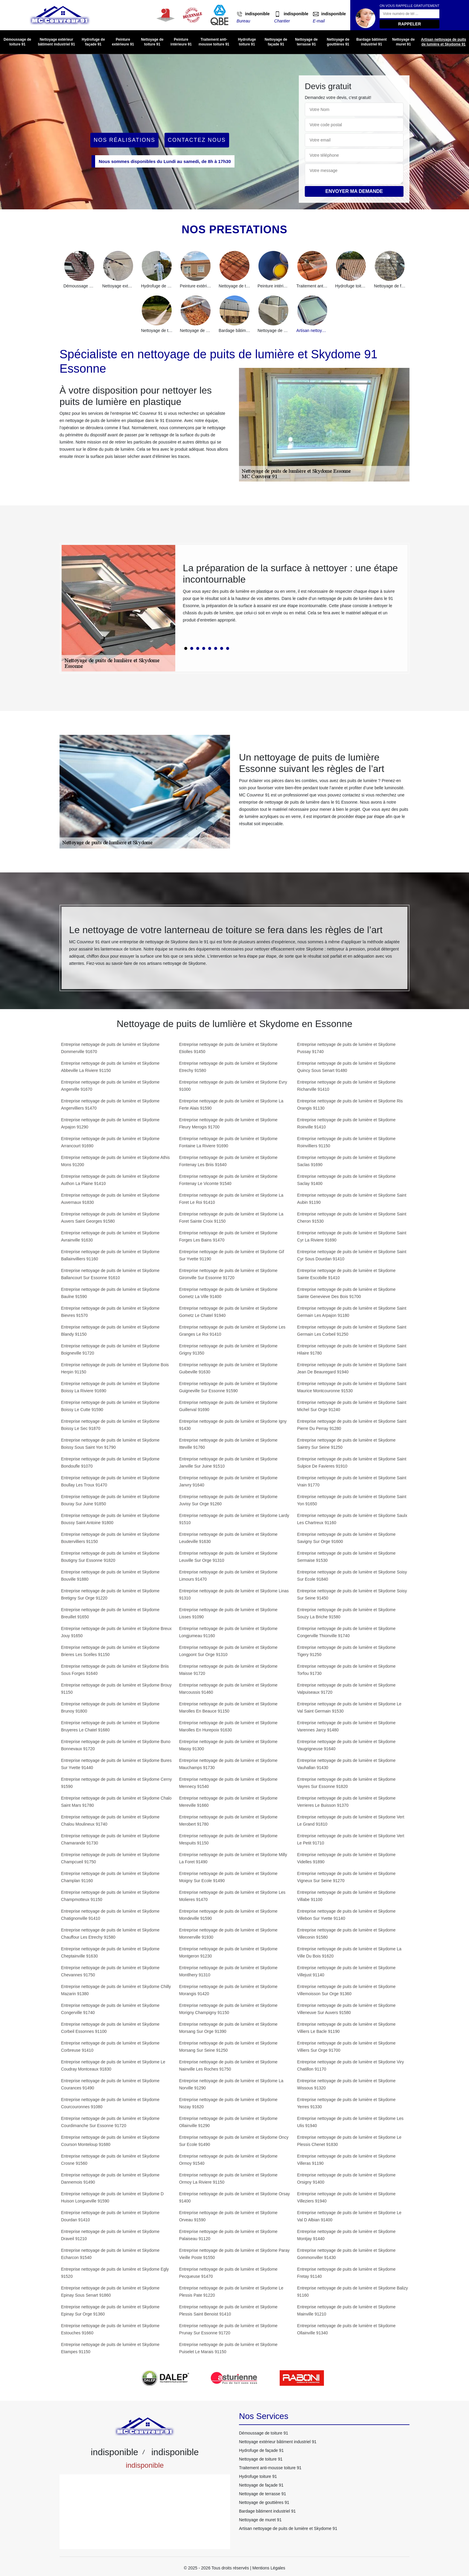 The width and height of the screenshot is (469, 2576). Describe the element at coordinates (346, 1274) in the screenshot. I see `Entreprise nettoyage de puits de lumière et Skydome Sainte Escobille 91410` at that location.